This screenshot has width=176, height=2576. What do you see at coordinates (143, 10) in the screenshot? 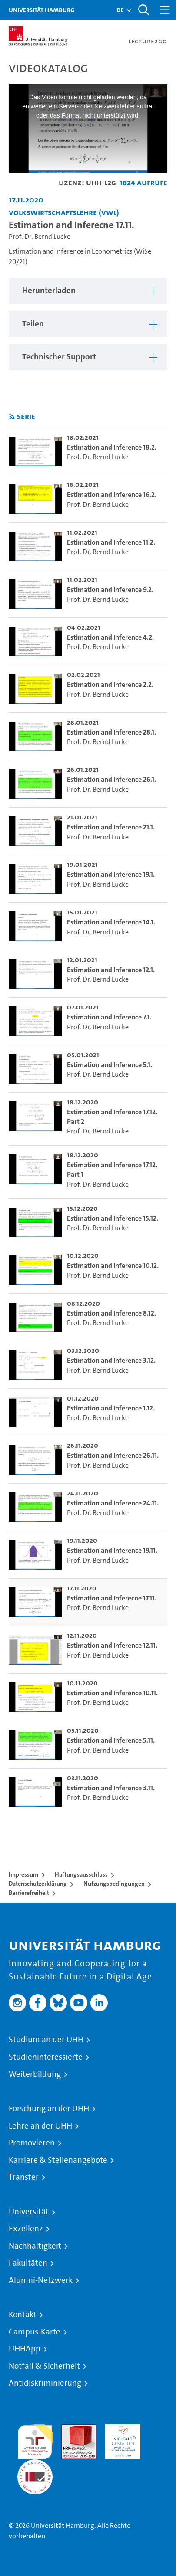
I see `[Toggle search]` at bounding box center [143, 10].